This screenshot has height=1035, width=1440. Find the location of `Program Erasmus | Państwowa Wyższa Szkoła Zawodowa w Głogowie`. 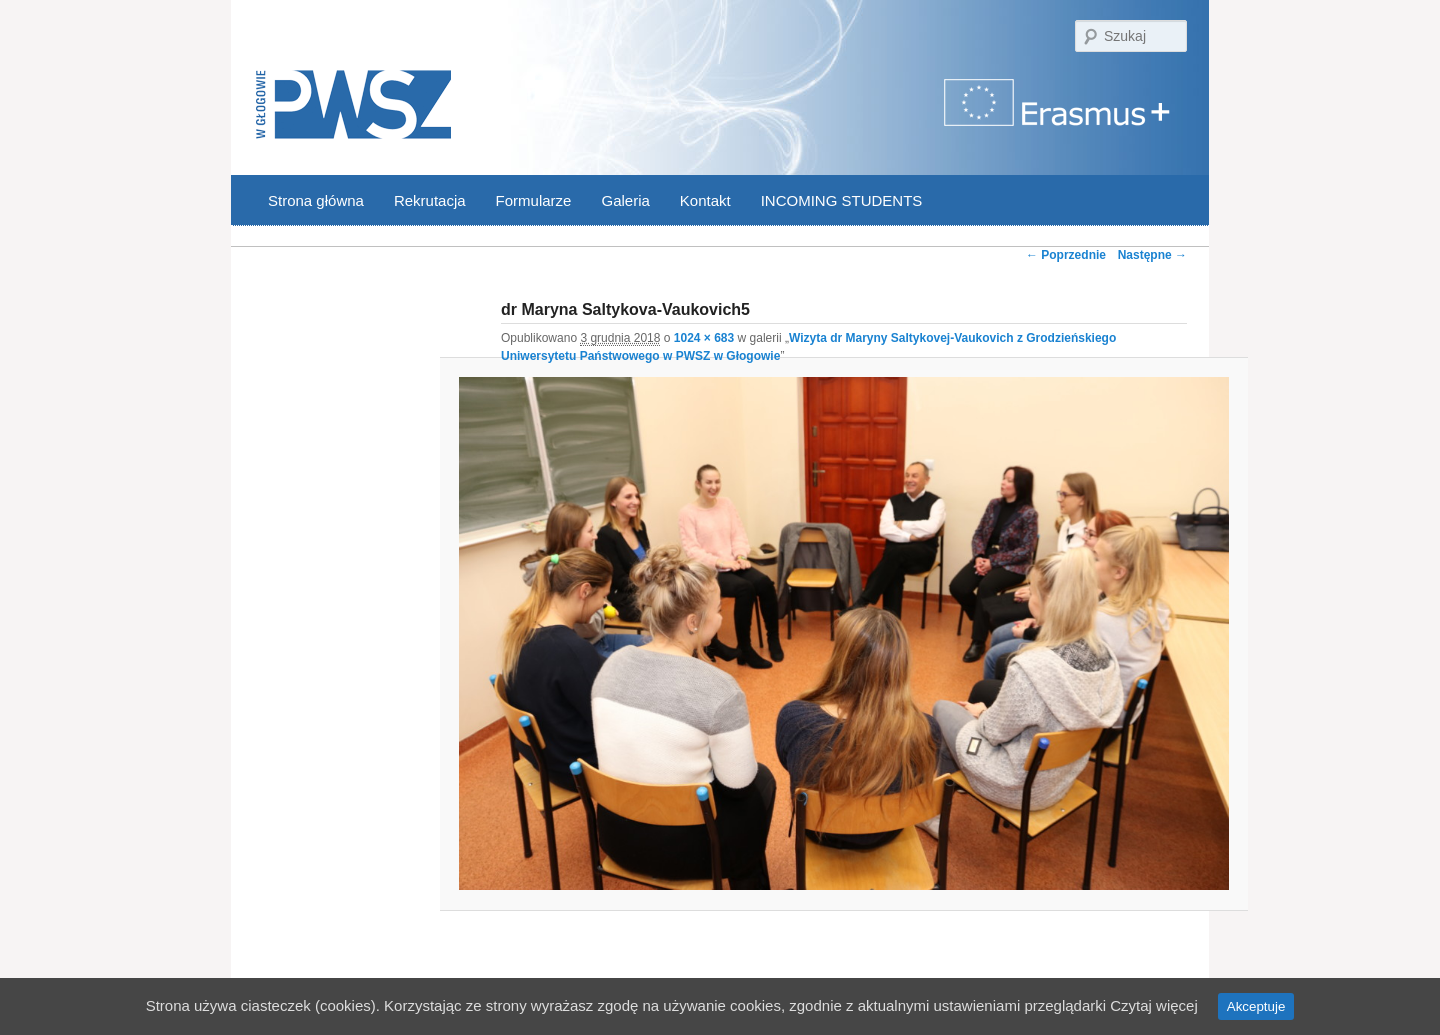

Program Erasmus | Państwowa Wyższa Szkoła Zawodowa w Głogowie is located at coordinates (1059, 114).